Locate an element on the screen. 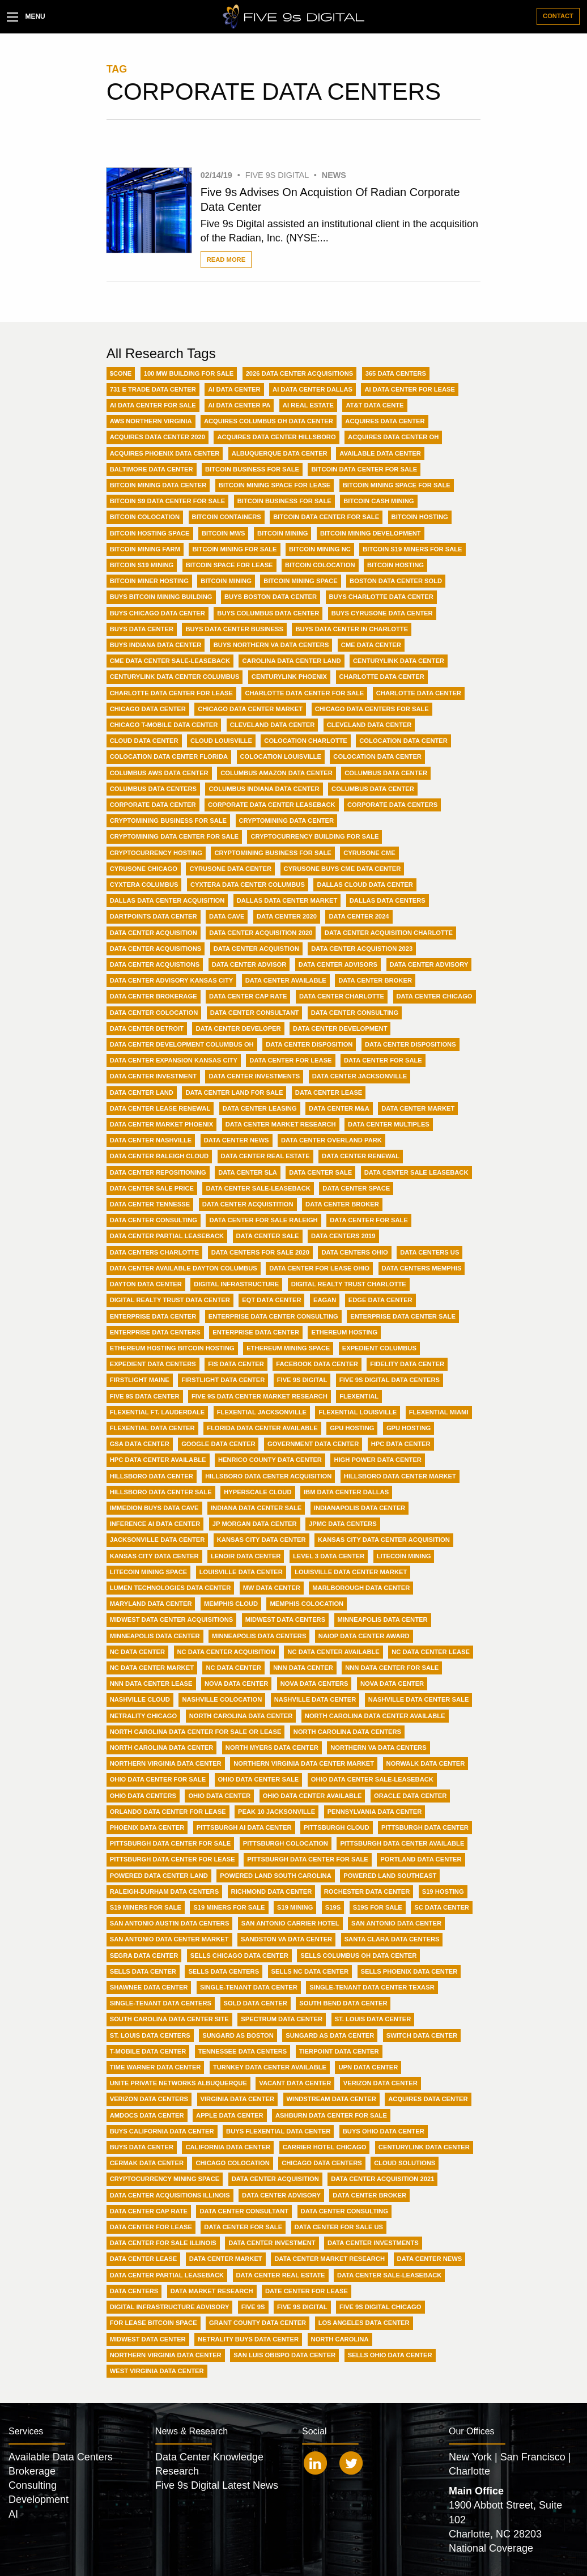 The height and width of the screenshot is (2576, 587). Data Center Land for Sale is located at coordinates (234, 1092).